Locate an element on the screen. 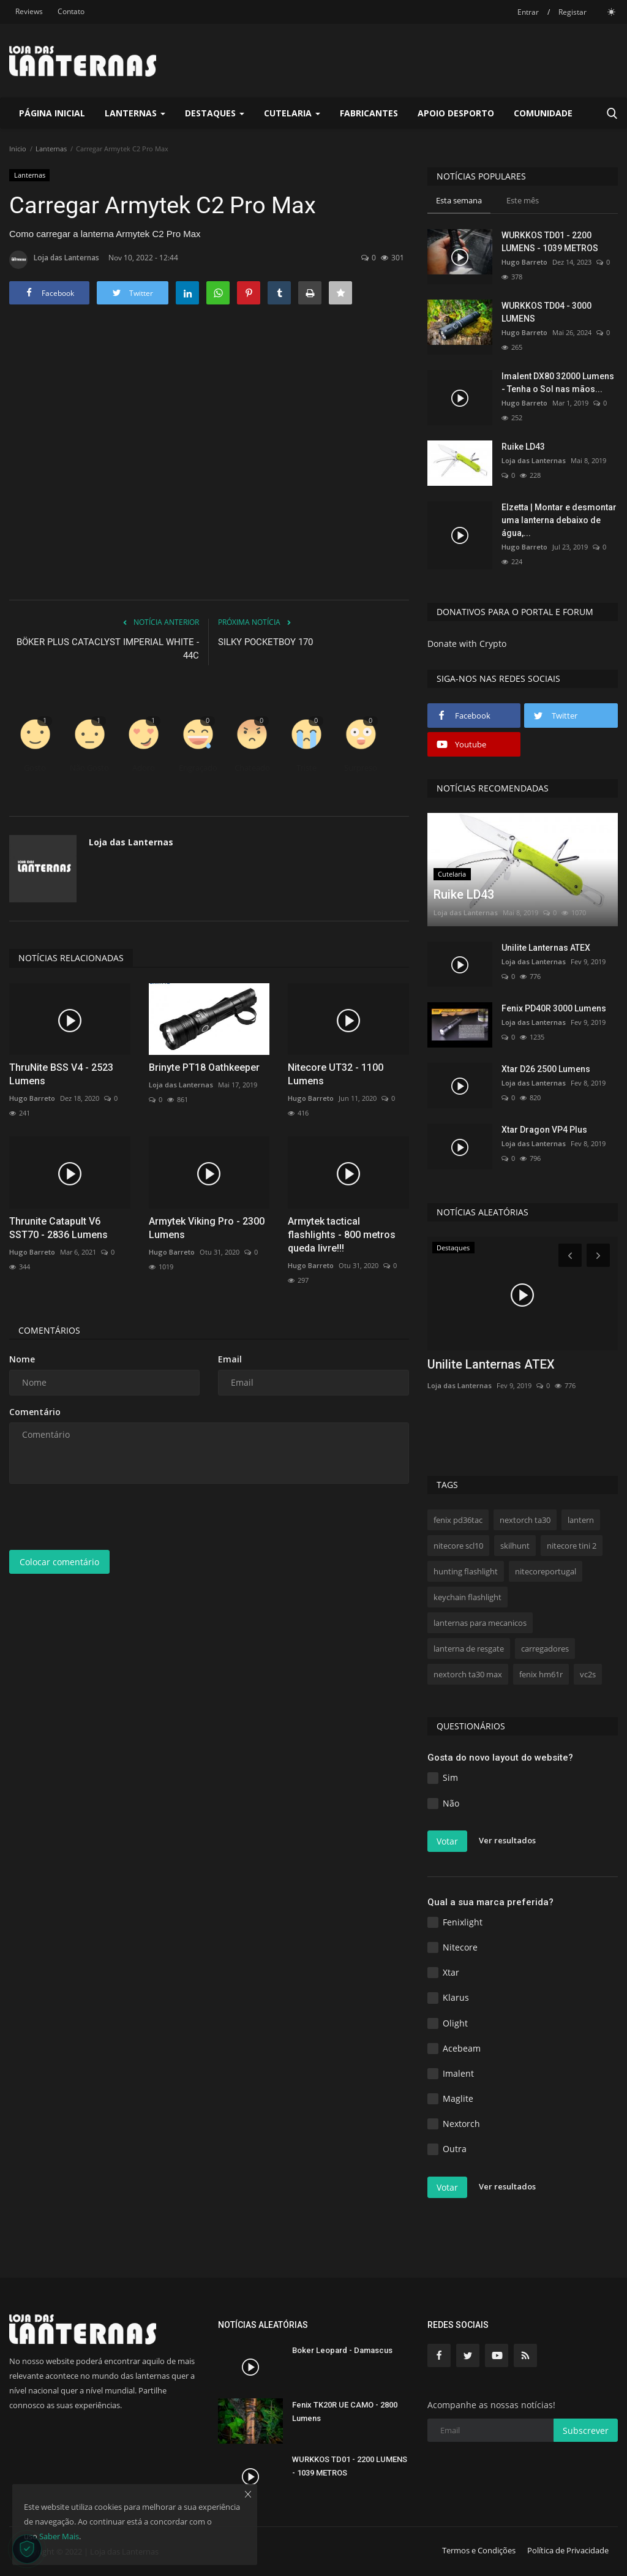  nitecoreportugal is located at coordinates (545, 1571).